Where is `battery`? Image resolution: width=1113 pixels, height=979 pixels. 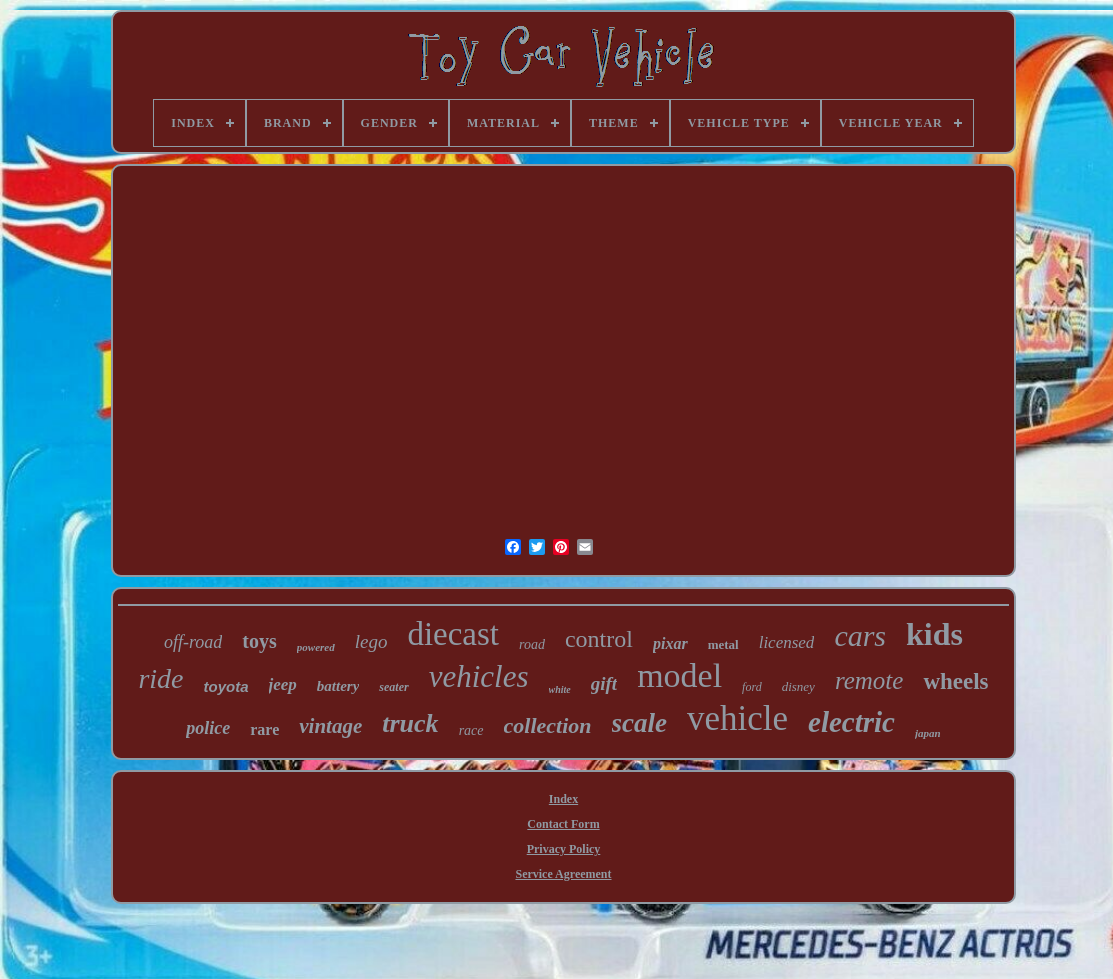 battery is located at coordinates (338, 686).